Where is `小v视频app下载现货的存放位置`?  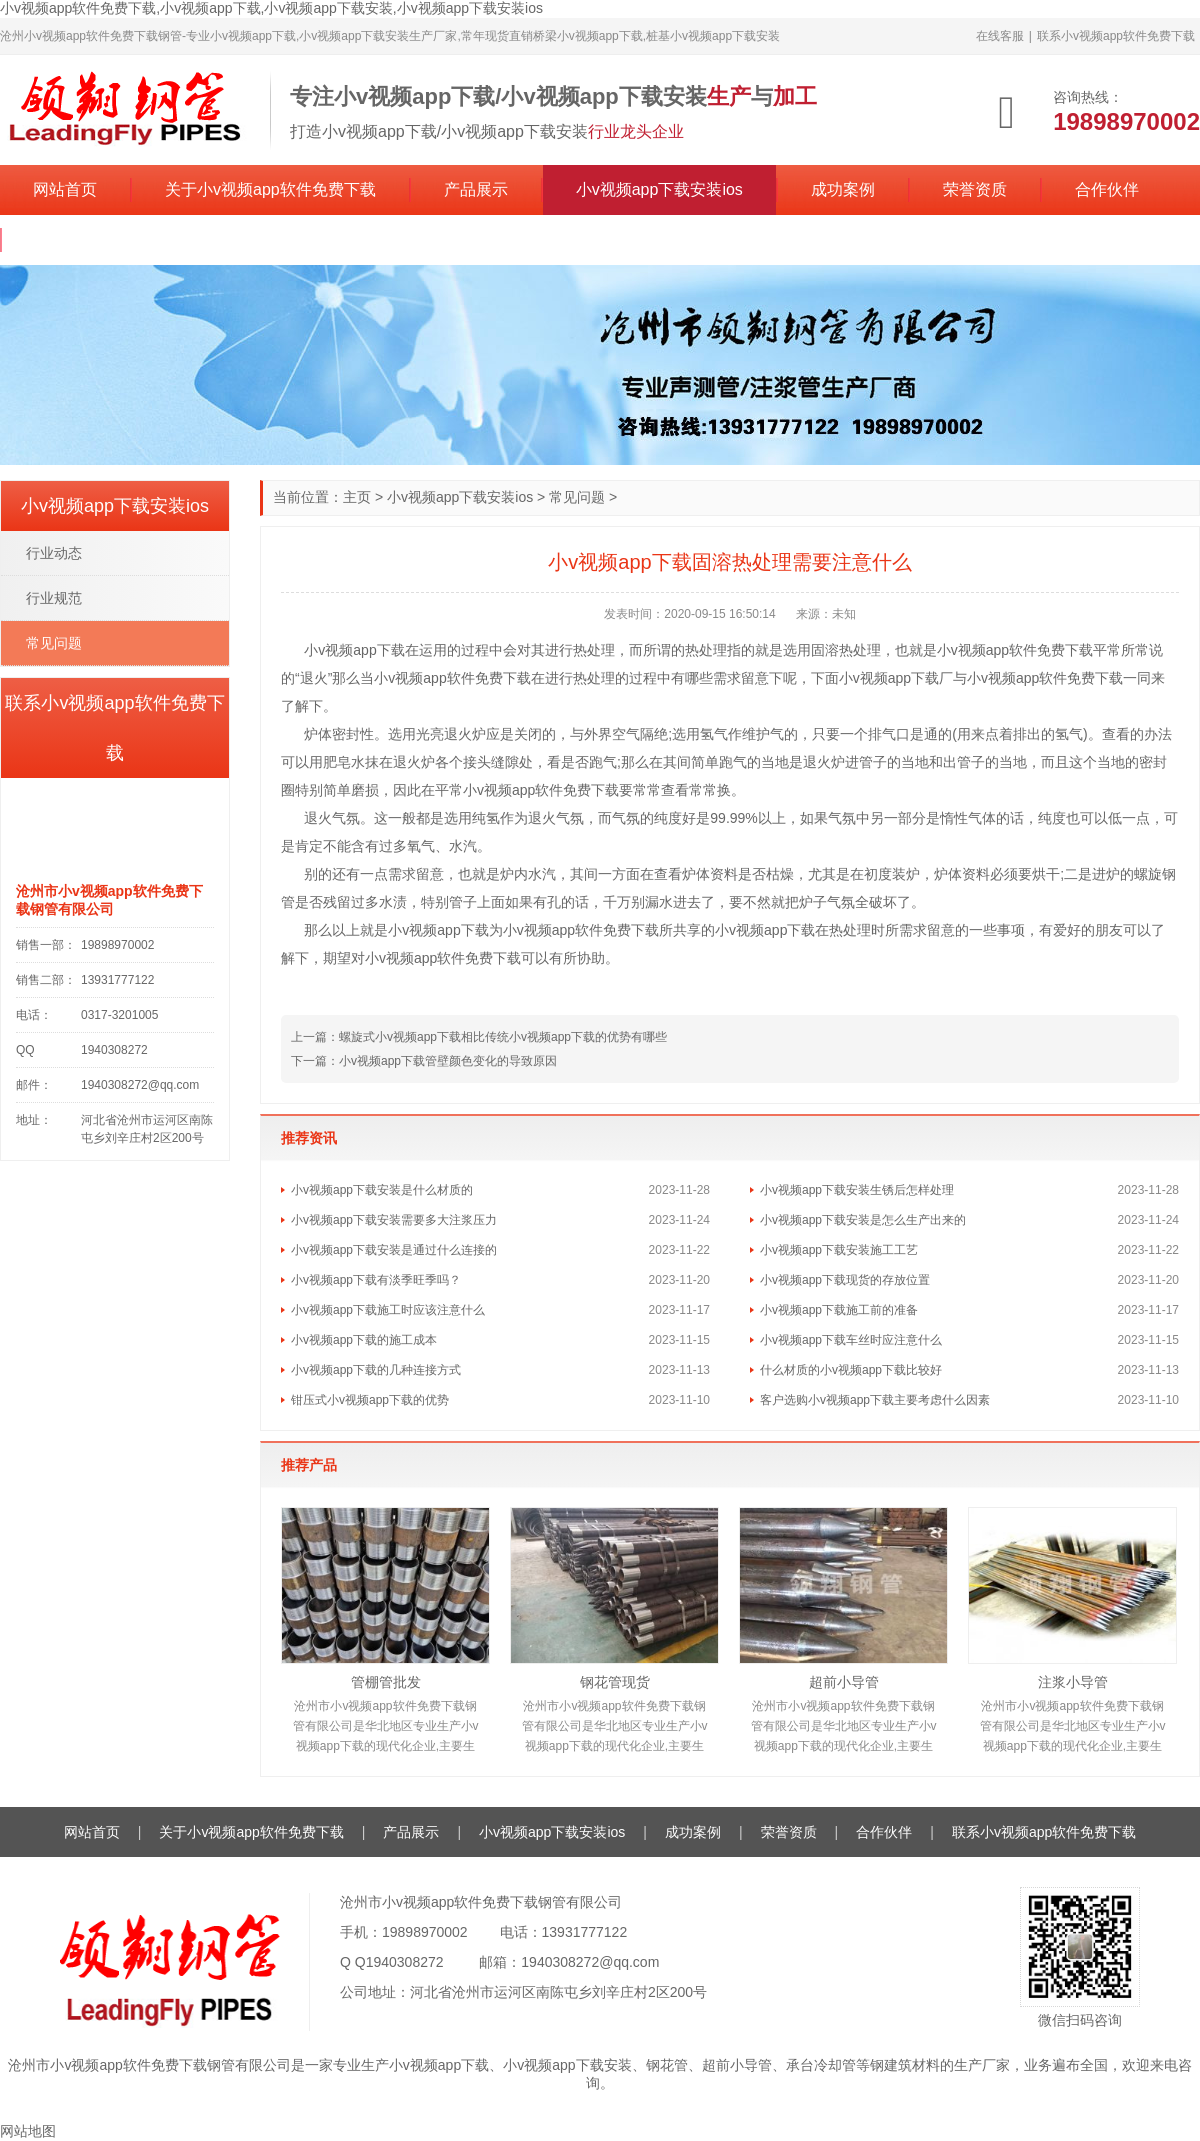 小v视频app下载现货的存放位置 is located at coordinates (845, 1280).